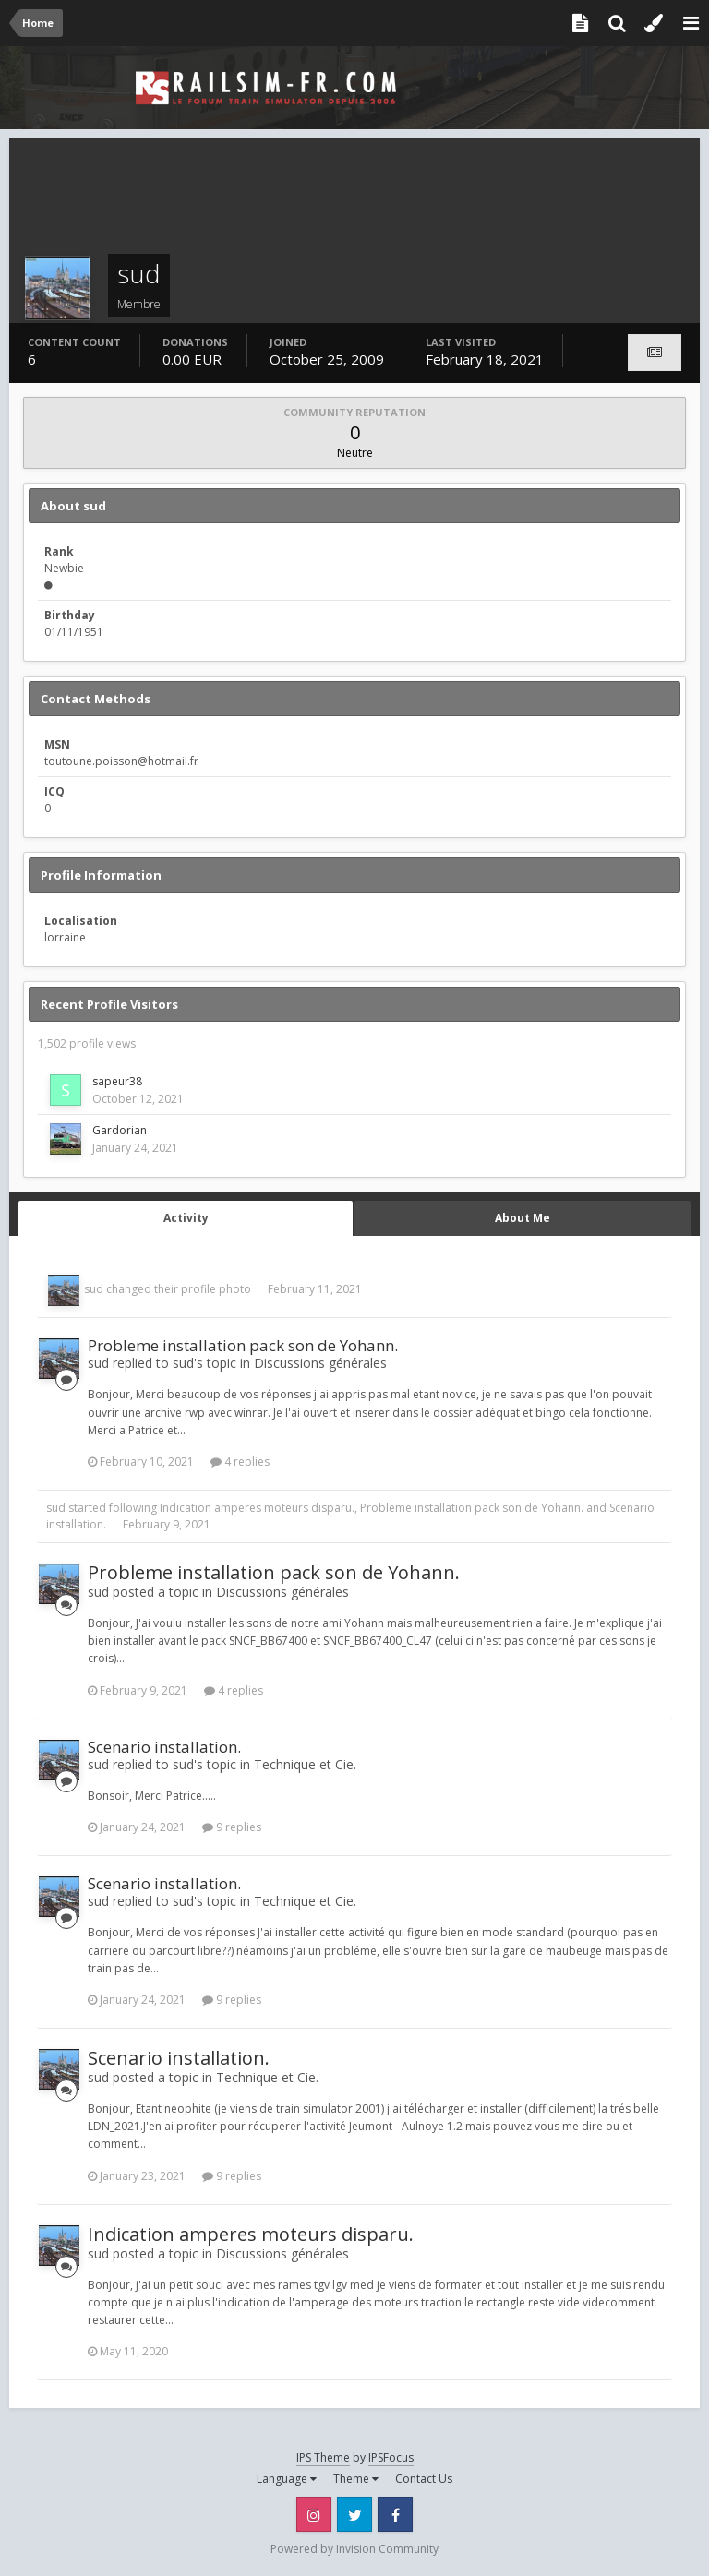 This screenshot has height=2576, width=709. What do you see at coordinates (243, 1345) in the screenshot?
I see `Probleme installation pack son de Yohann.` at bounding box center [243, 1345].